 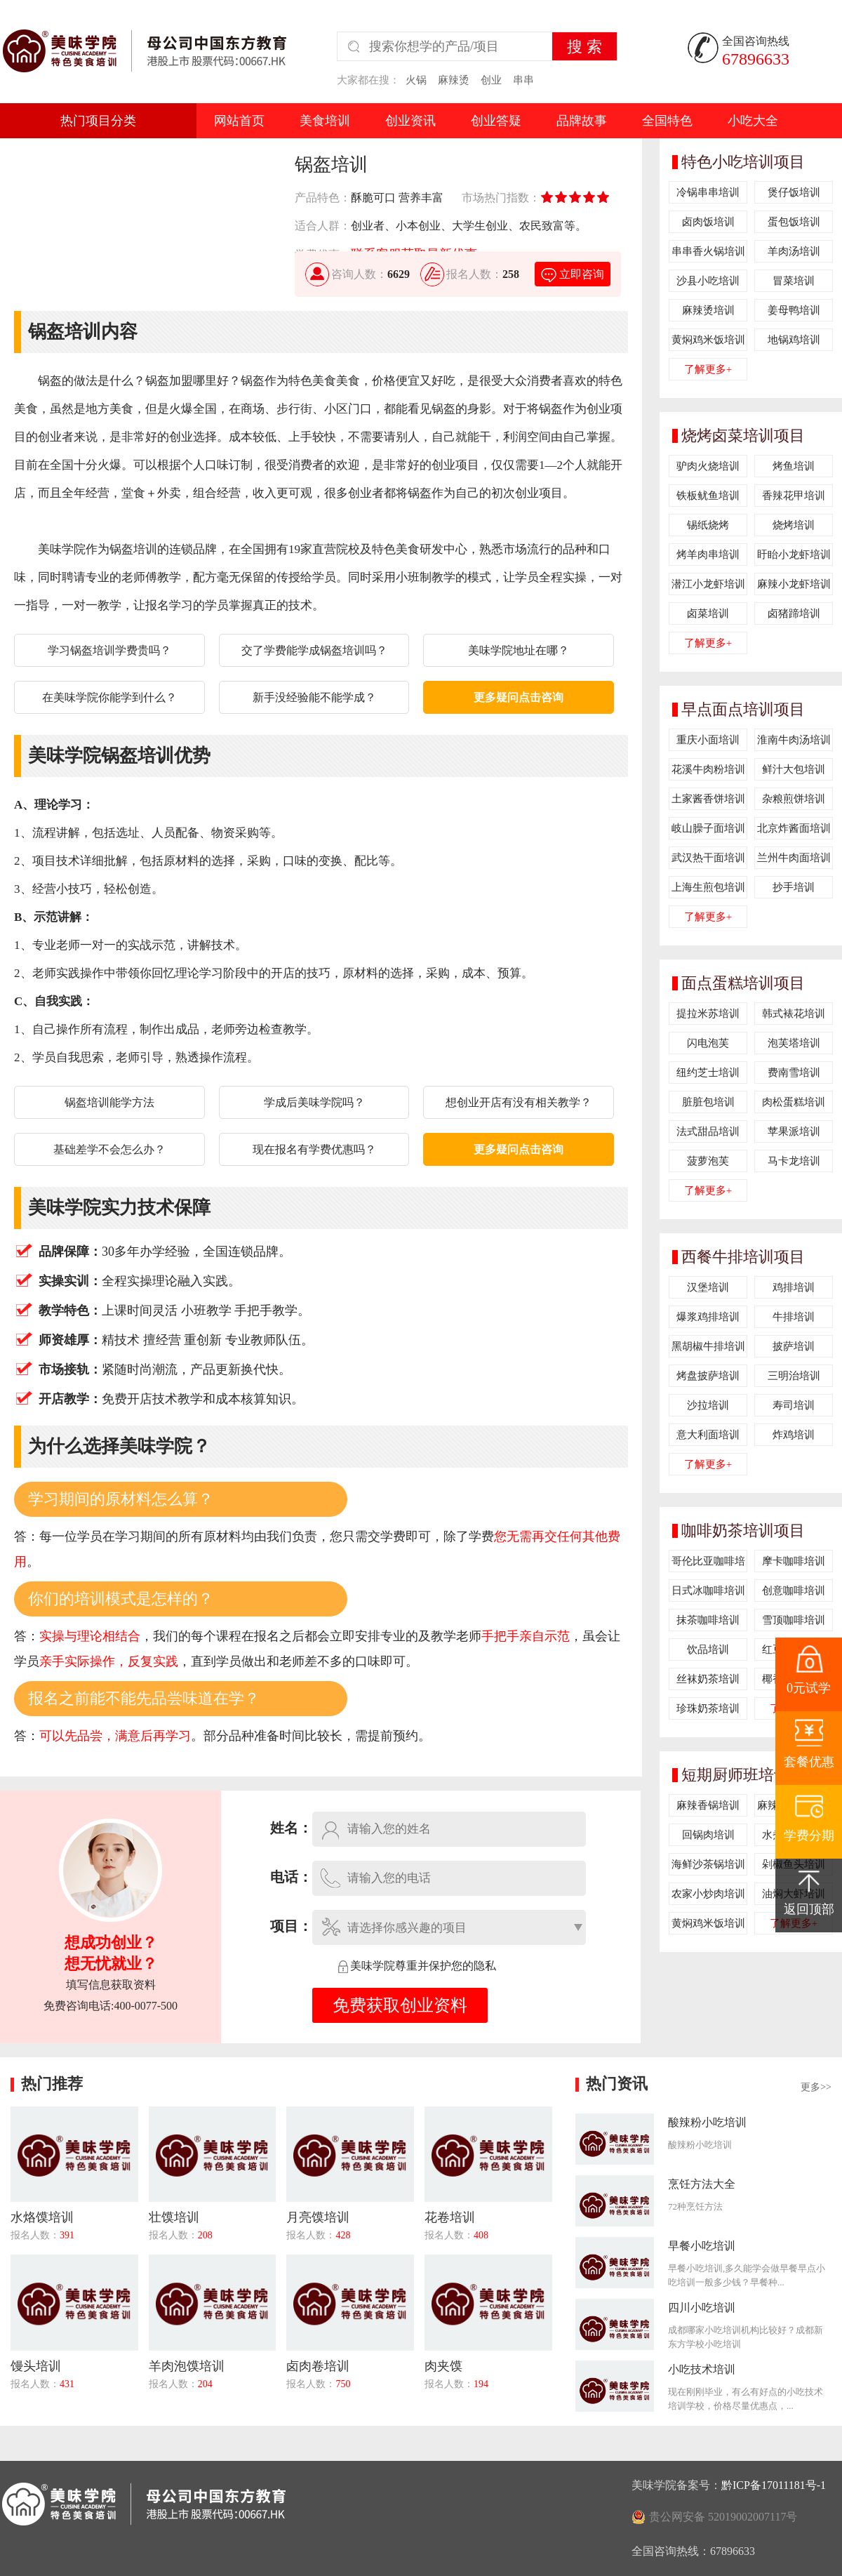 I want to click on 驴肉火烧培训, so click(x=708, y=466).